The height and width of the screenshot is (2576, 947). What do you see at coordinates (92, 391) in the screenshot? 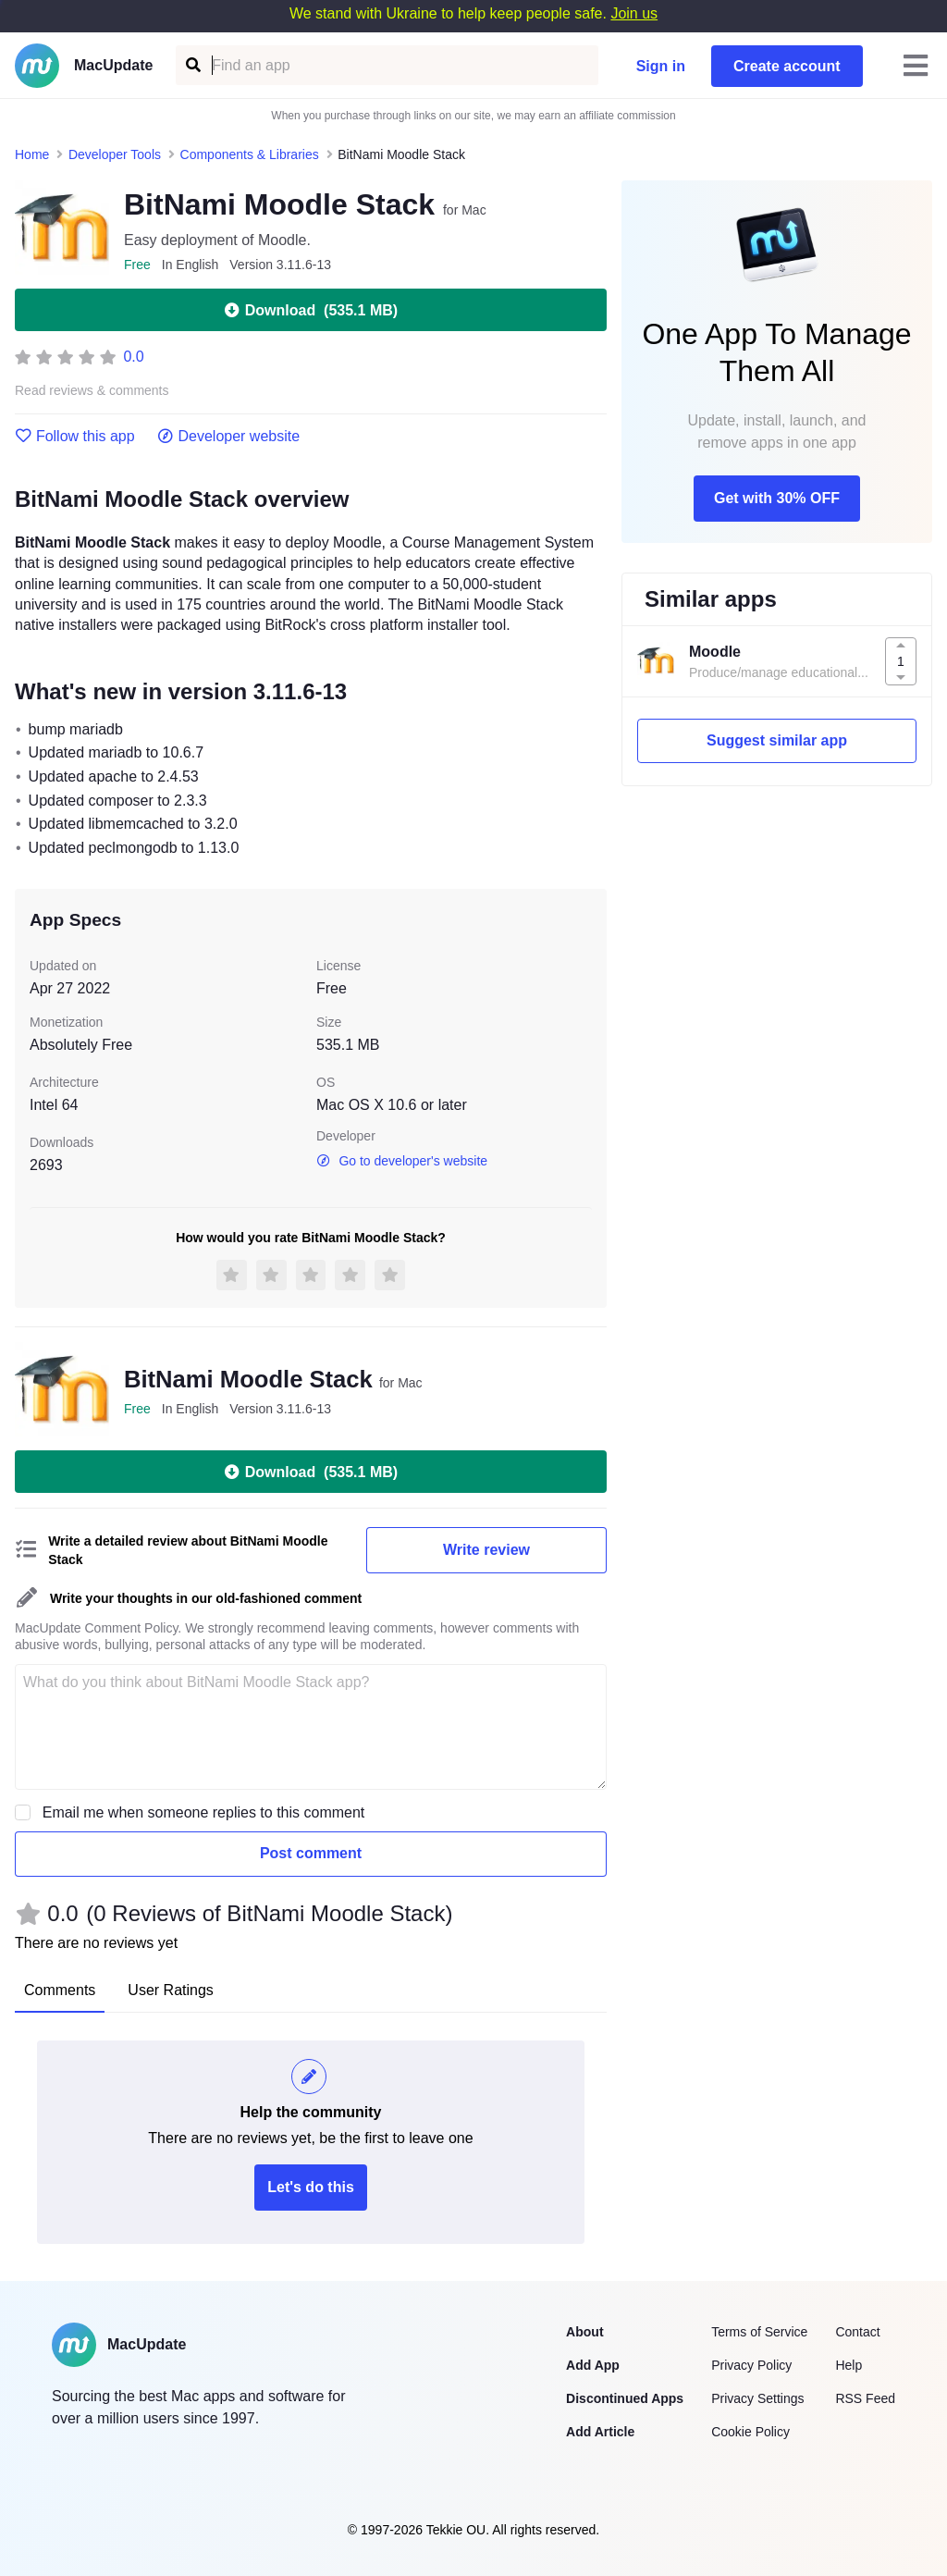
I see `Read reviews & comments` at bounding box center [92, 391].